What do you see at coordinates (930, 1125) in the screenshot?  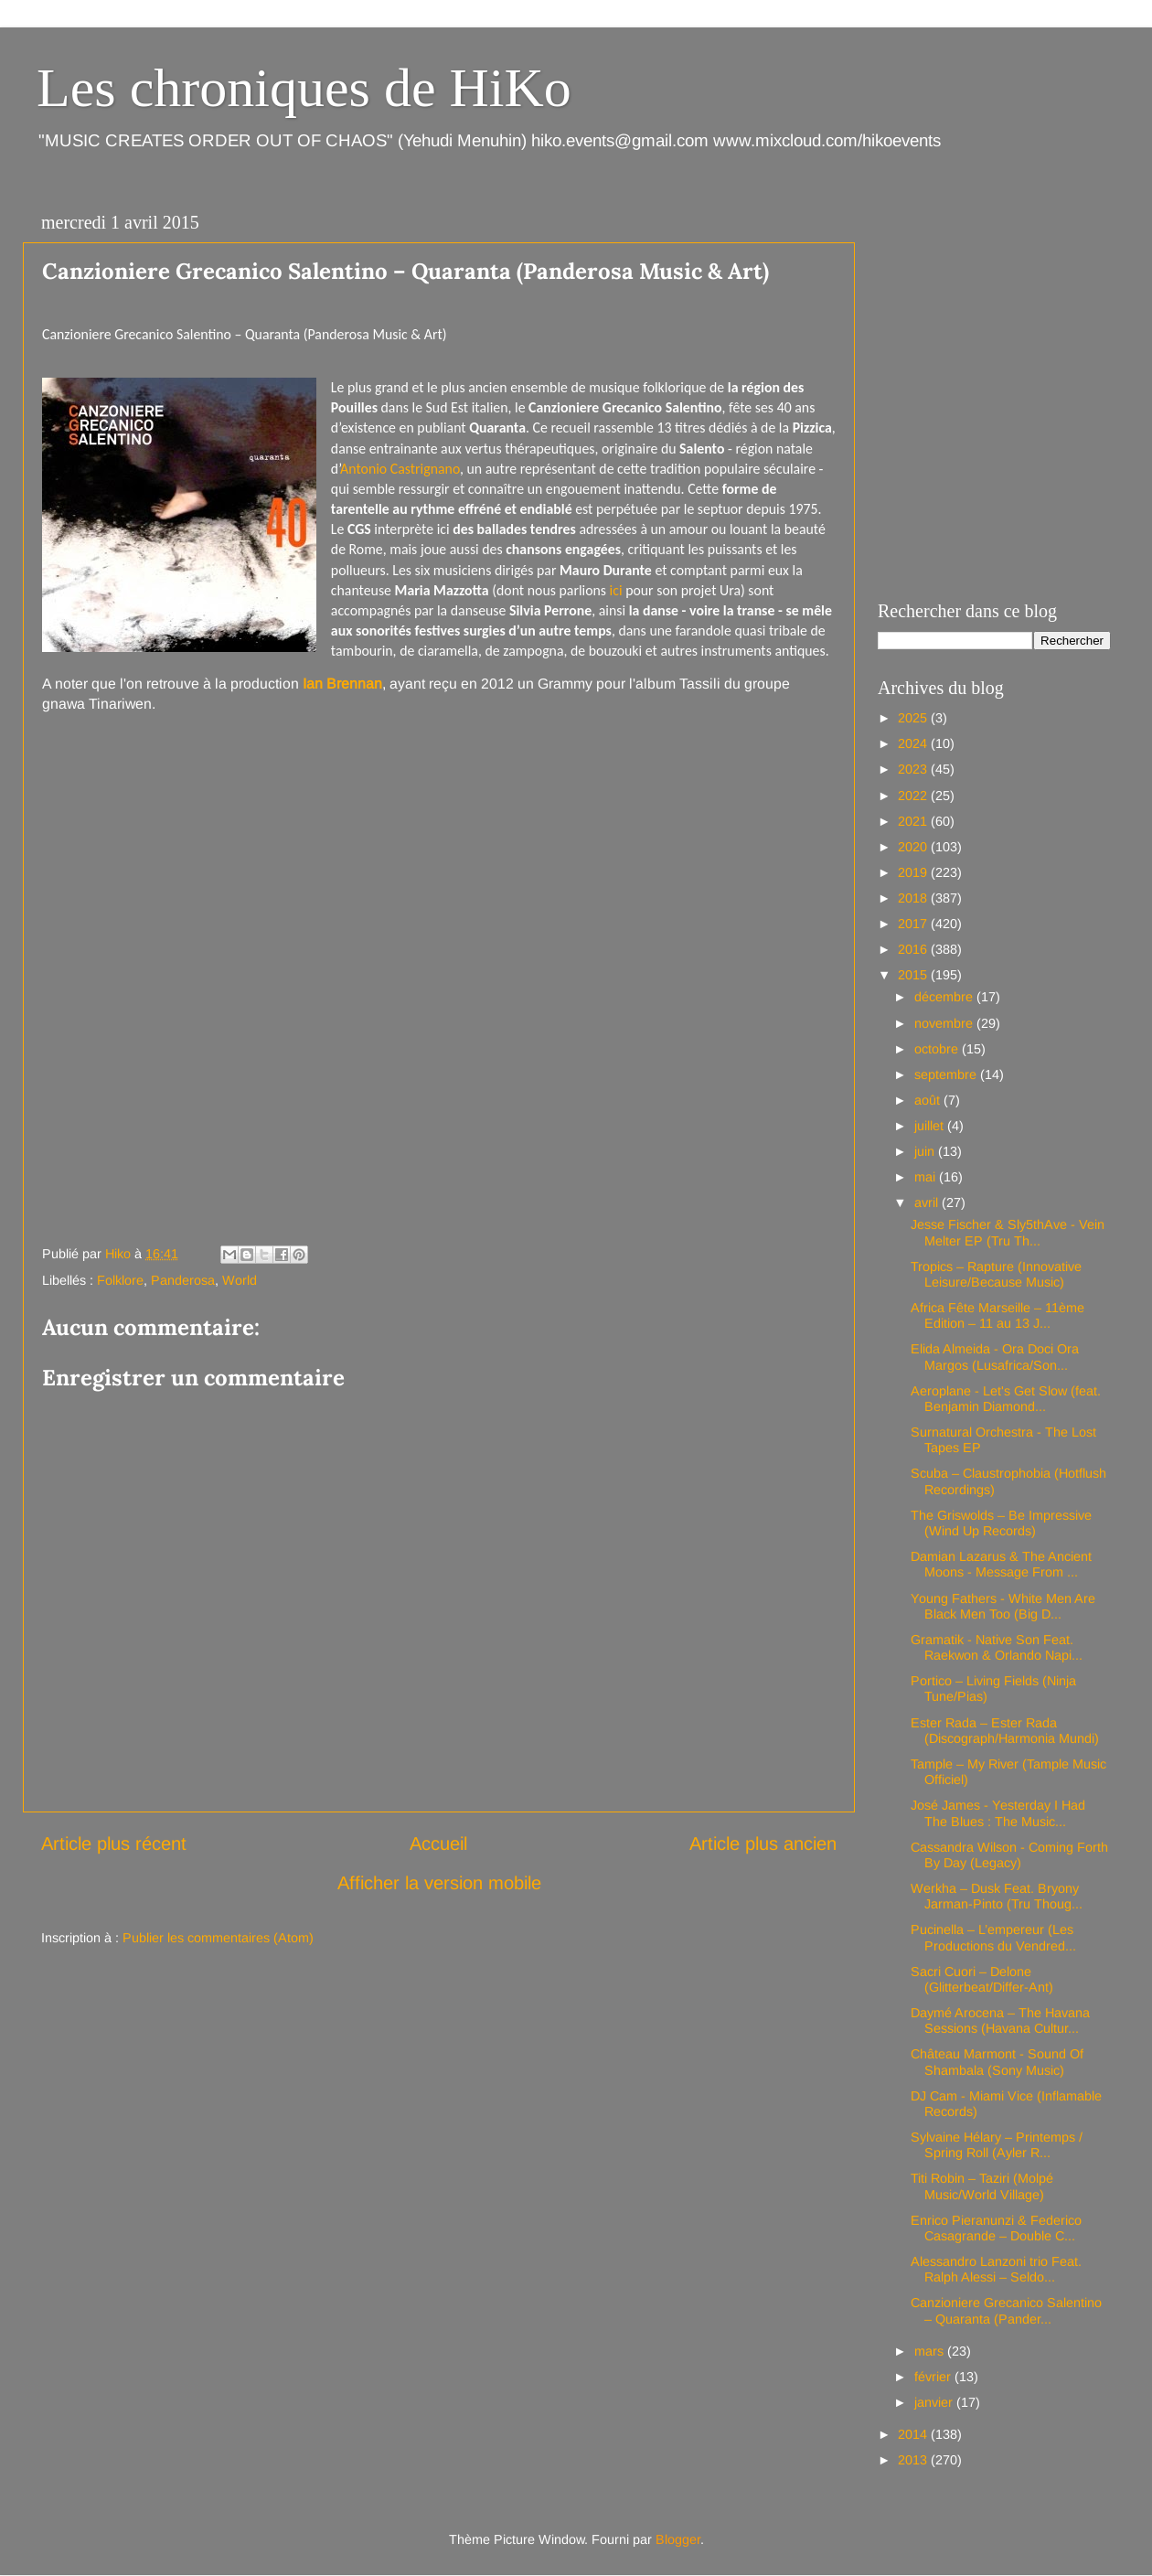 I see `juillet` at bounding box center [930, 1125].